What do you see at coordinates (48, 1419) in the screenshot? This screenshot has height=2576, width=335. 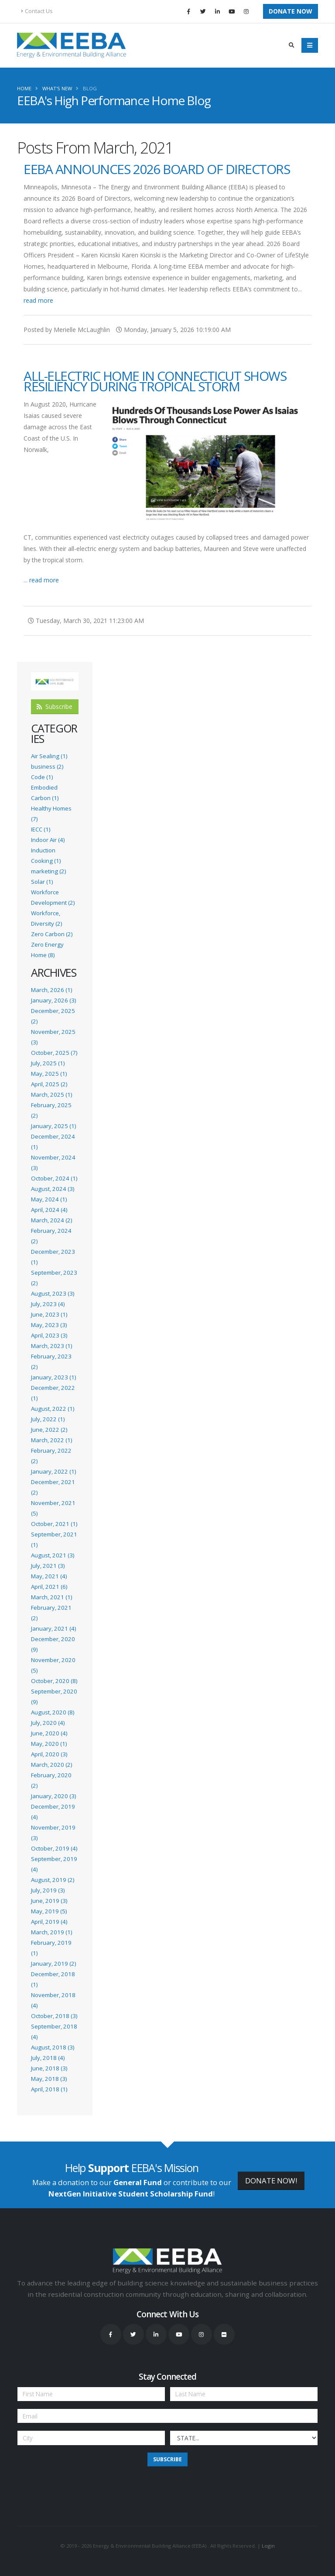 I see `July, 2022 (1)` at bounding box center [48, 1419].